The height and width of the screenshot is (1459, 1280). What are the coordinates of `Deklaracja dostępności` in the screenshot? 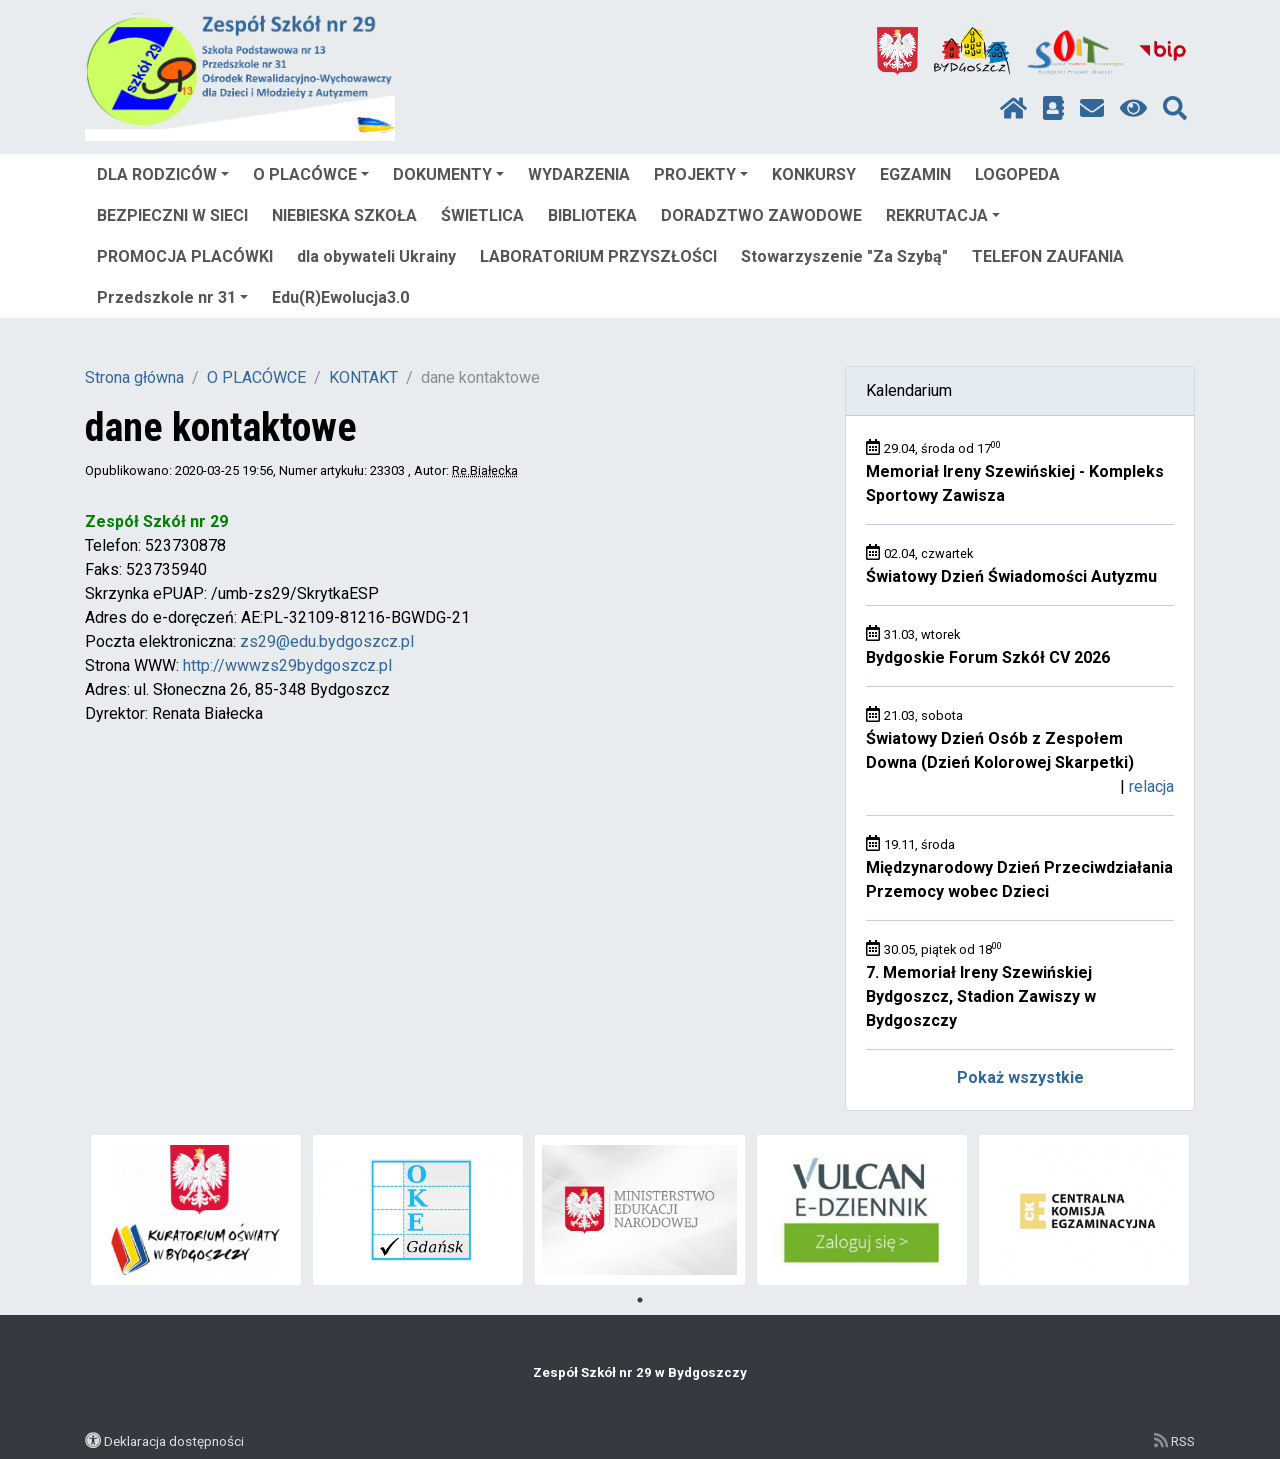 It's located at (174, 1441).